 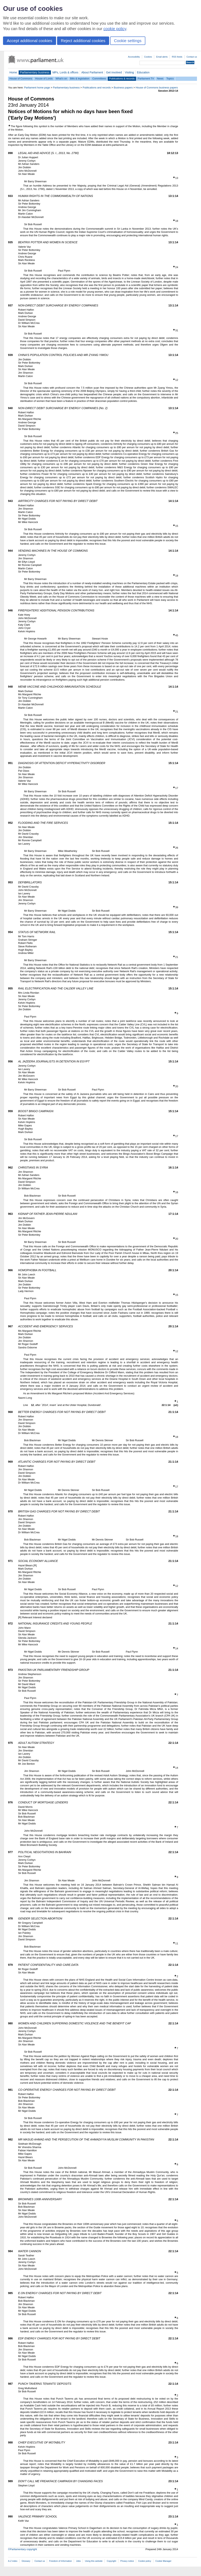 I want to click on Cookie Manager, so click(x=163, y=2561).